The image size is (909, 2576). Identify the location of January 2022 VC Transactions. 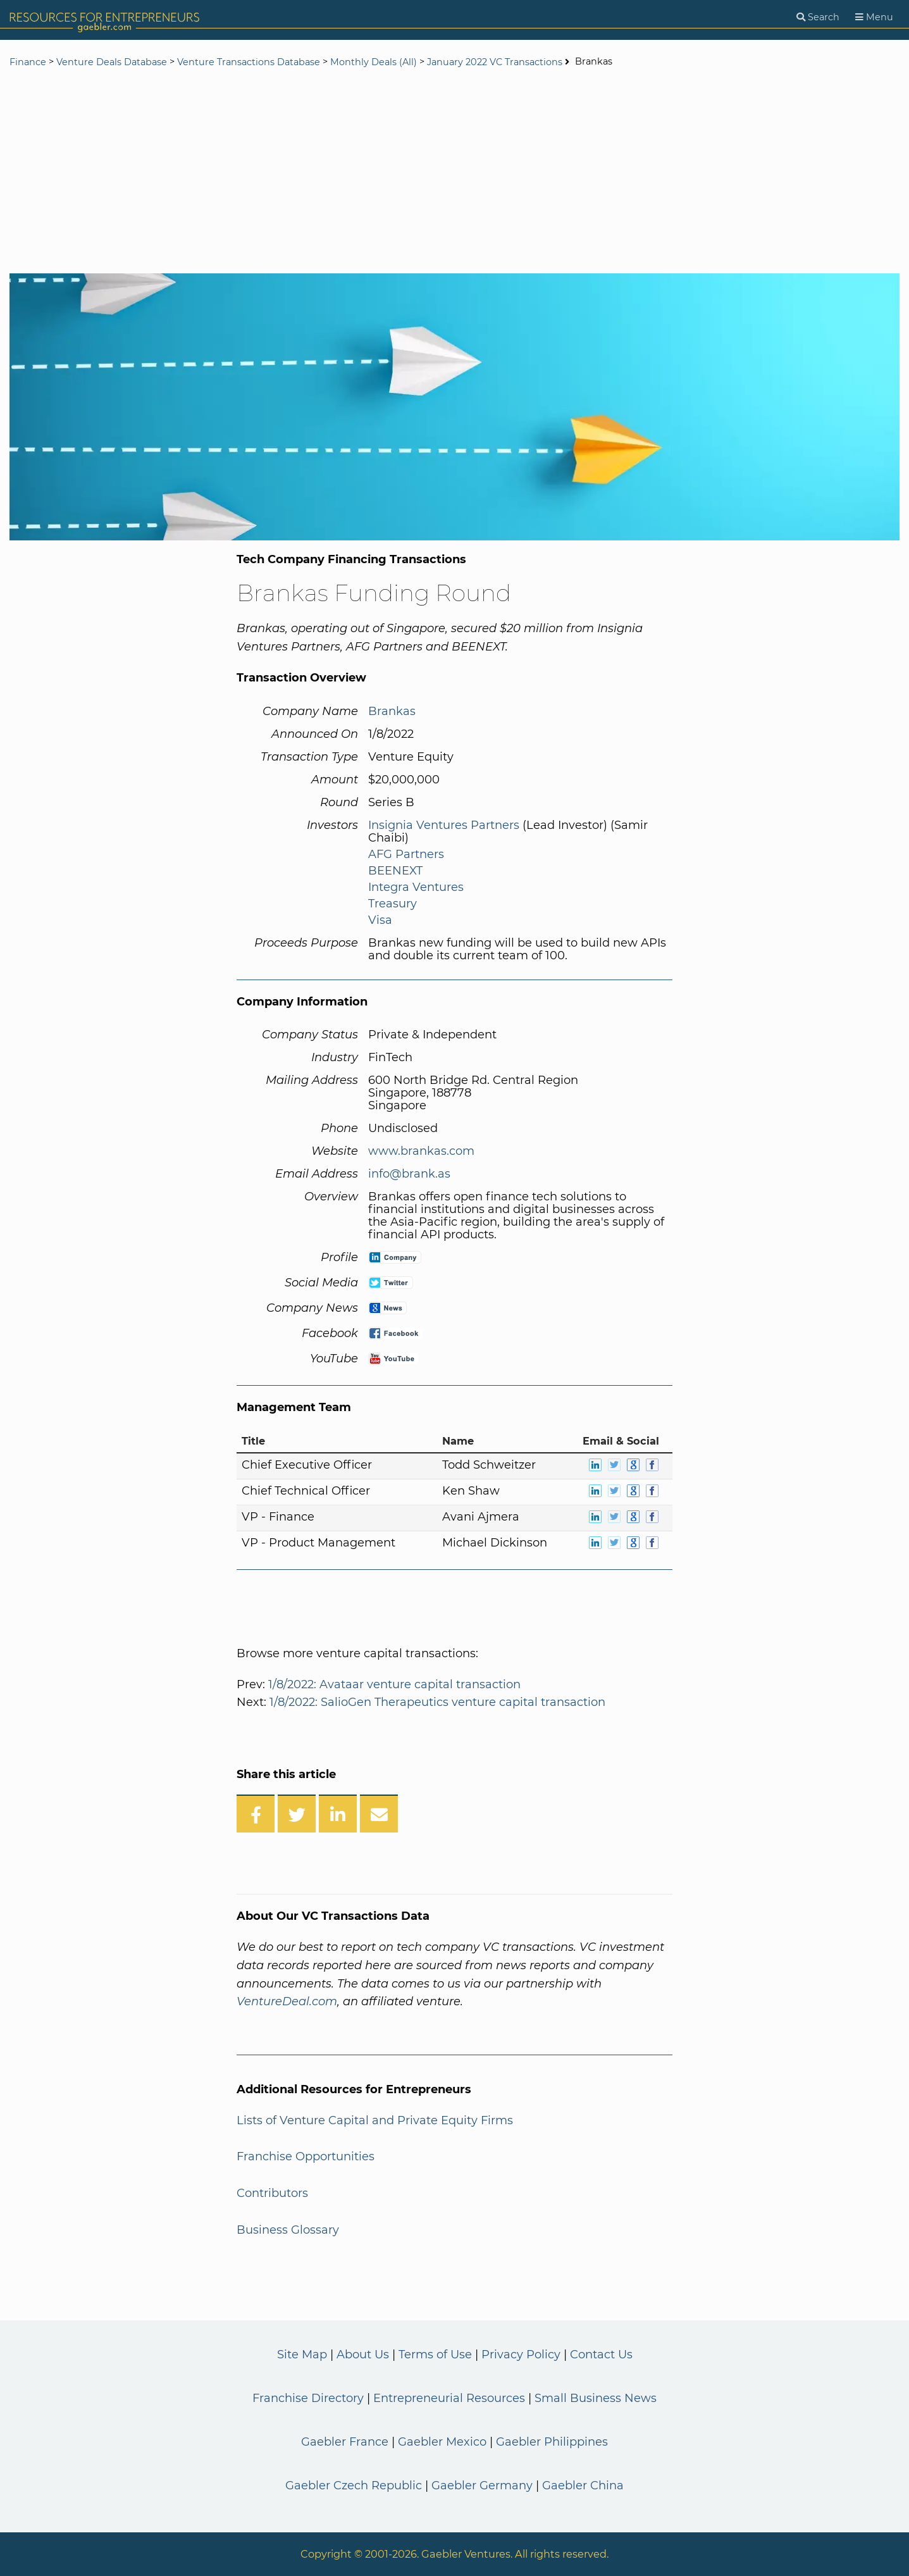
(494, 62).